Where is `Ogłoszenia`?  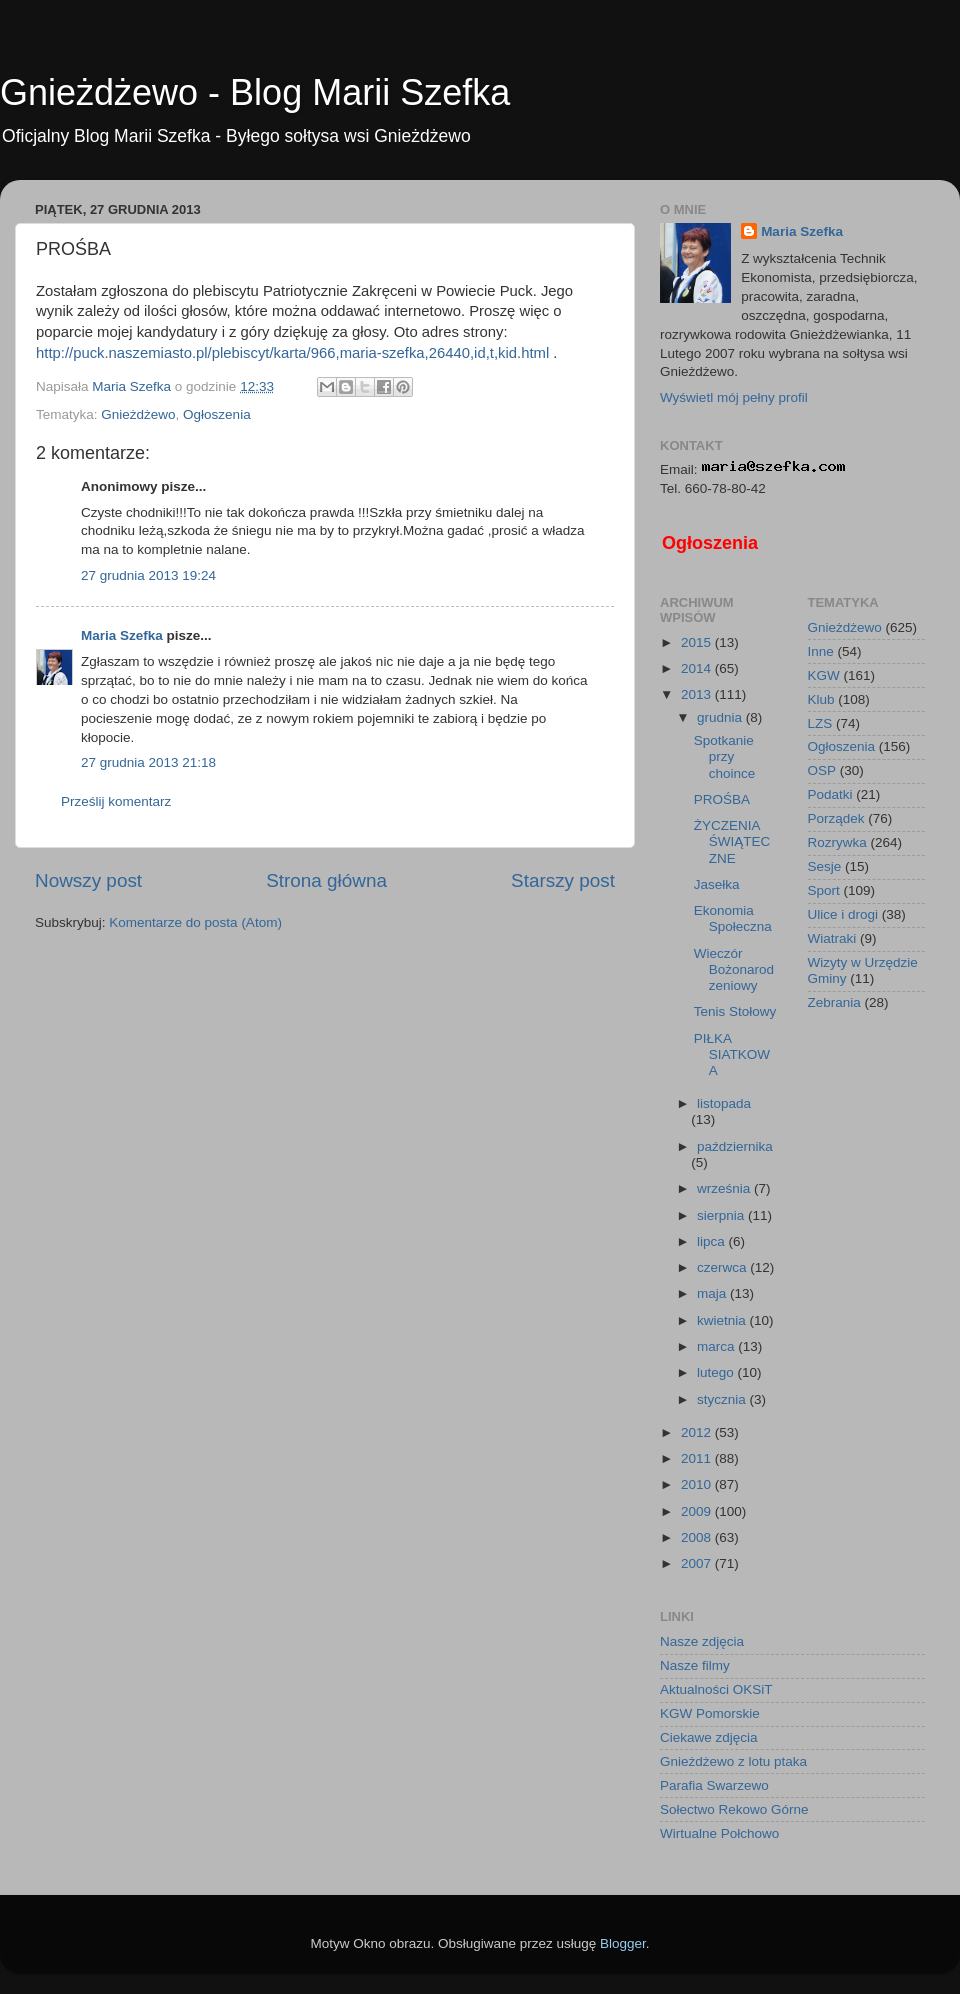 Ogłoszenia is located at coordinates (217, 414).